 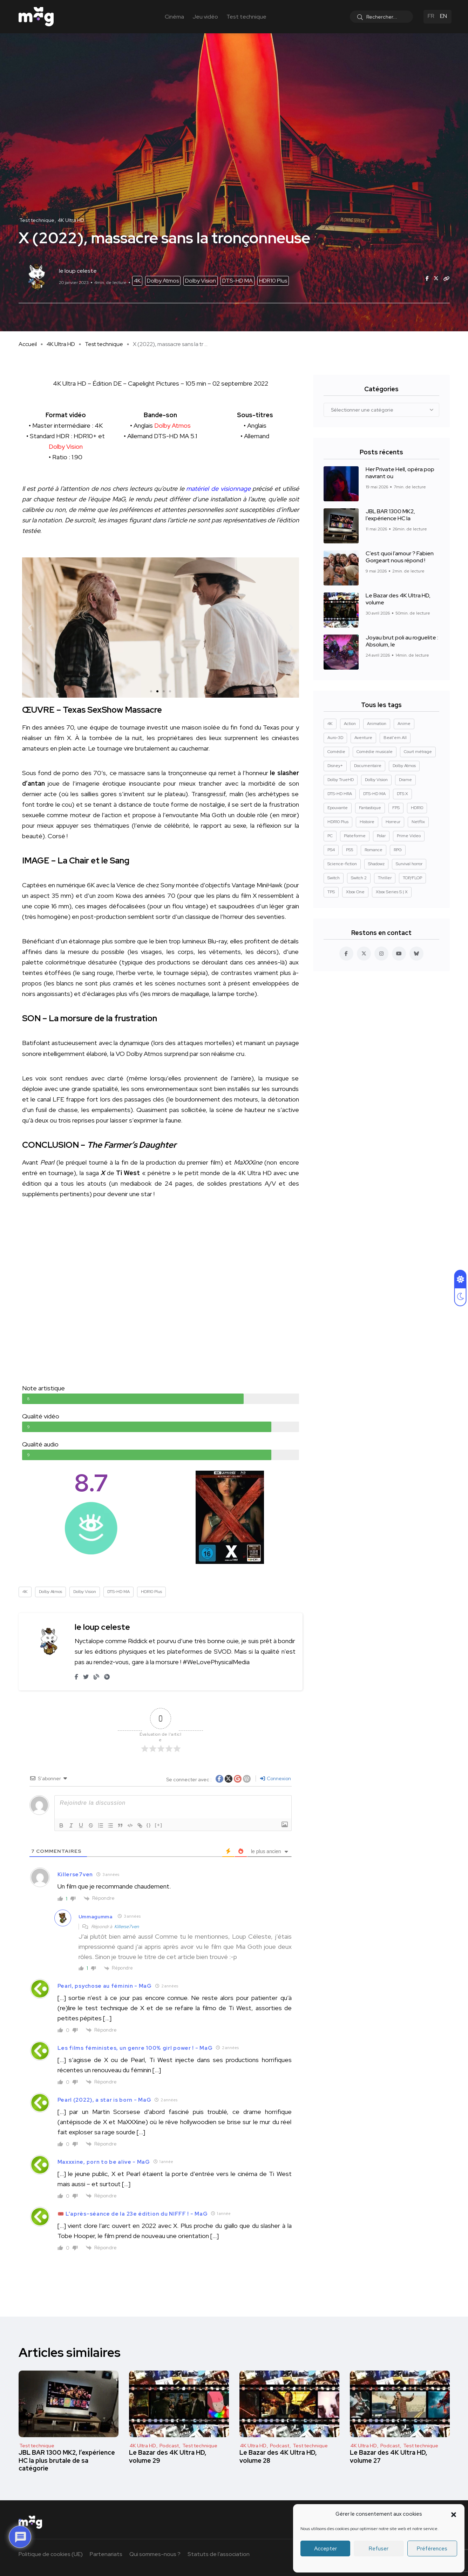 What do you see at coordinates (432, 2548) in the screenshot?
I see `Préférences` at bounding box center [432, 2548].